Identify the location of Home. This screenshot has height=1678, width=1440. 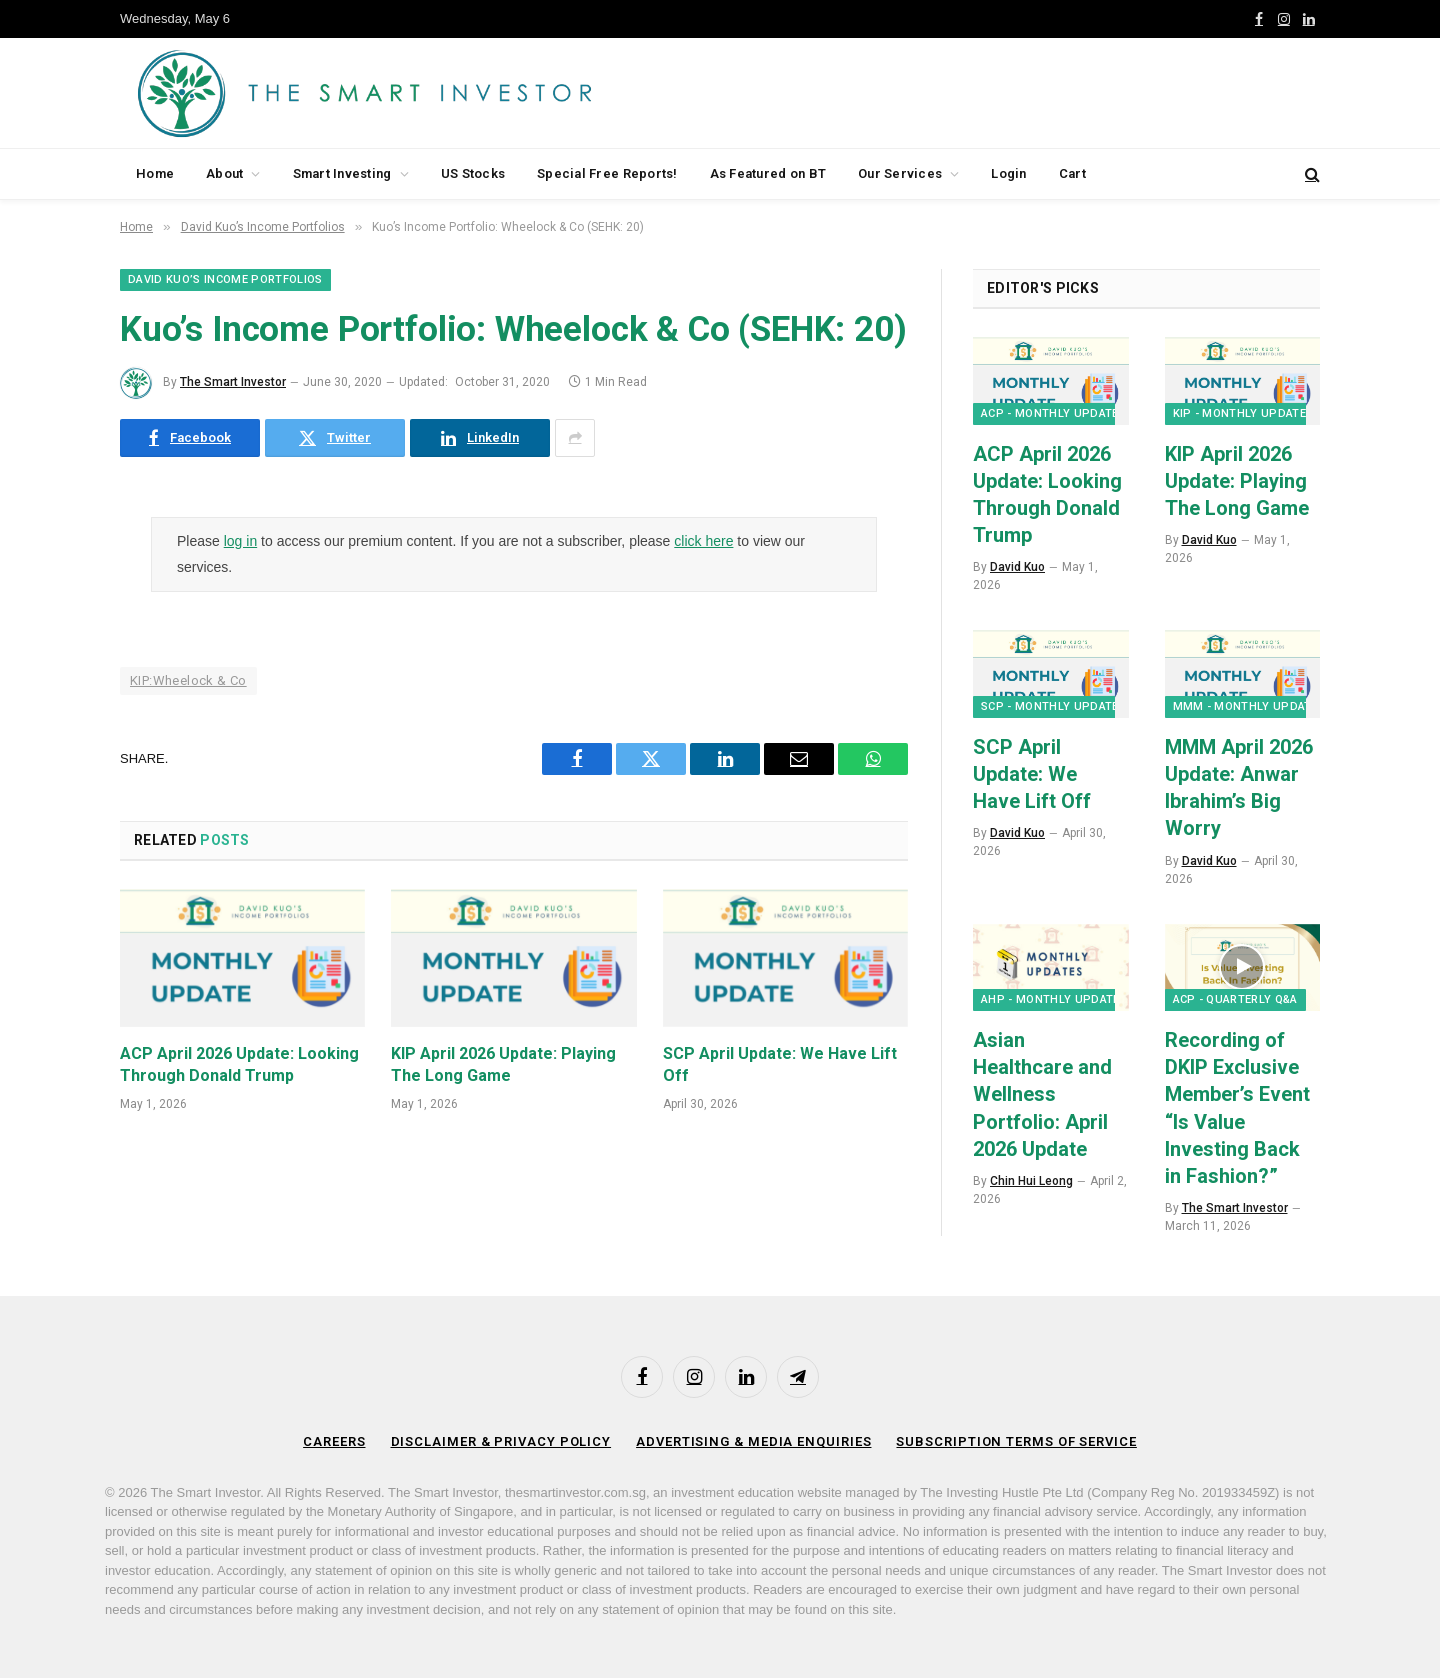
(155, 173).